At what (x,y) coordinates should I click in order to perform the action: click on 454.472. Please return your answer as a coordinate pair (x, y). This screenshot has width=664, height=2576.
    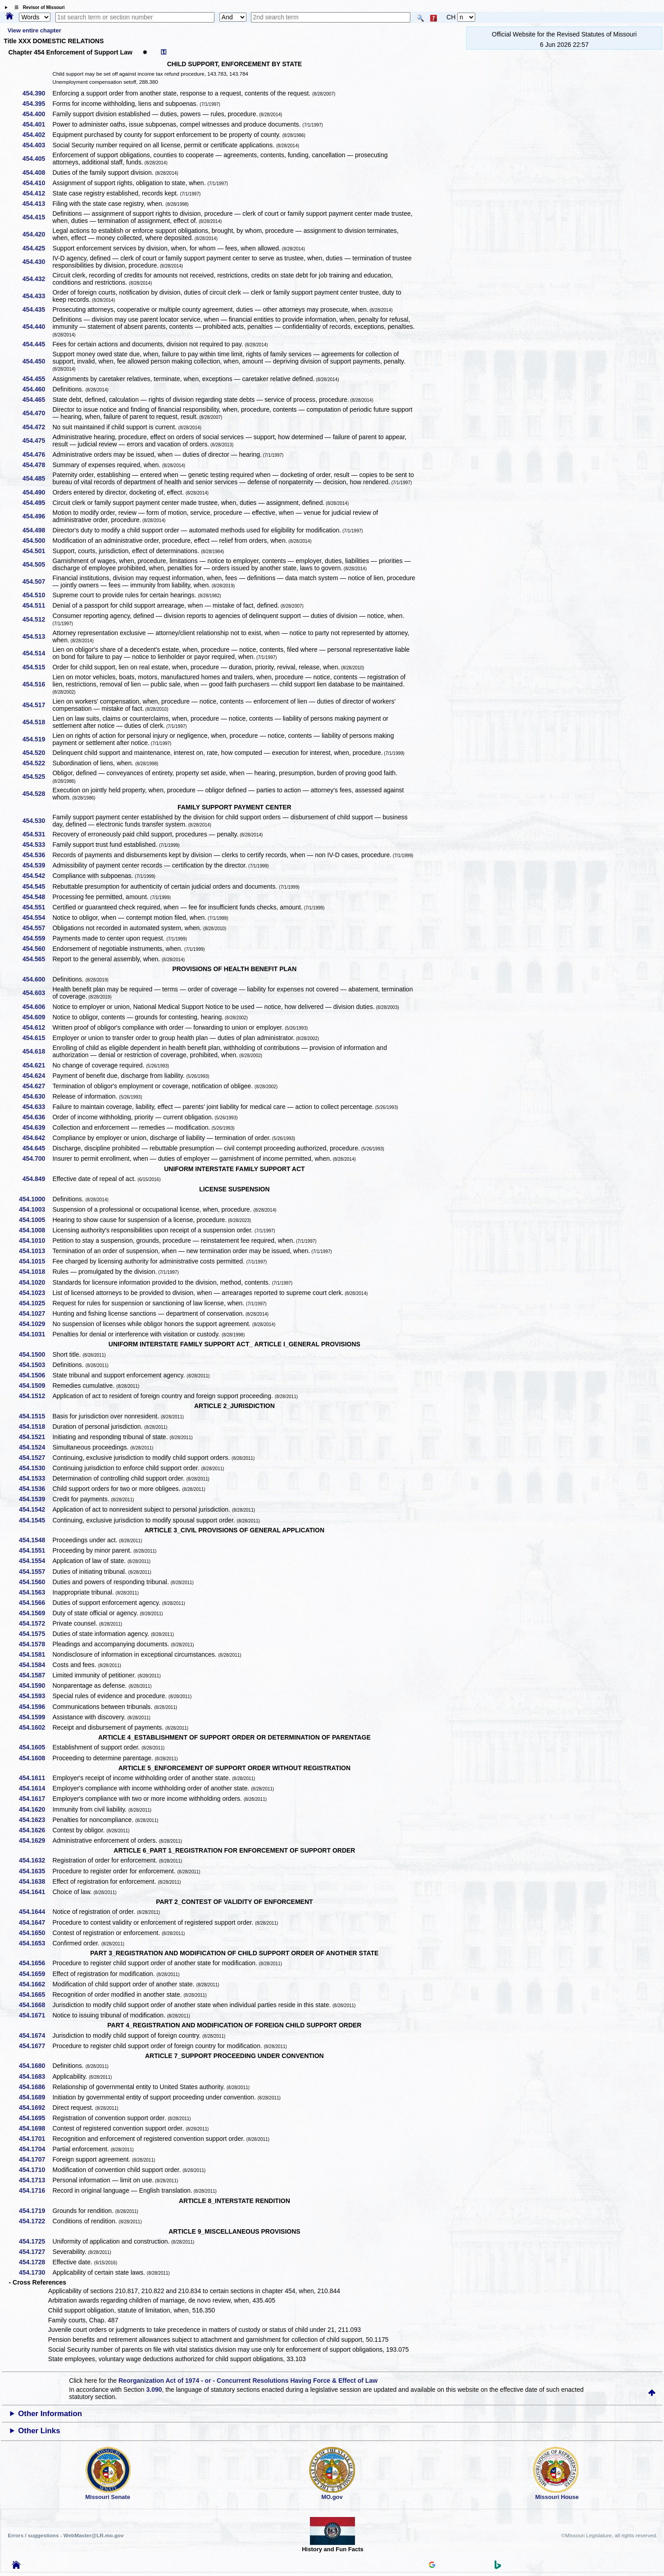
    Looking at the image, I should click on (37, 427).